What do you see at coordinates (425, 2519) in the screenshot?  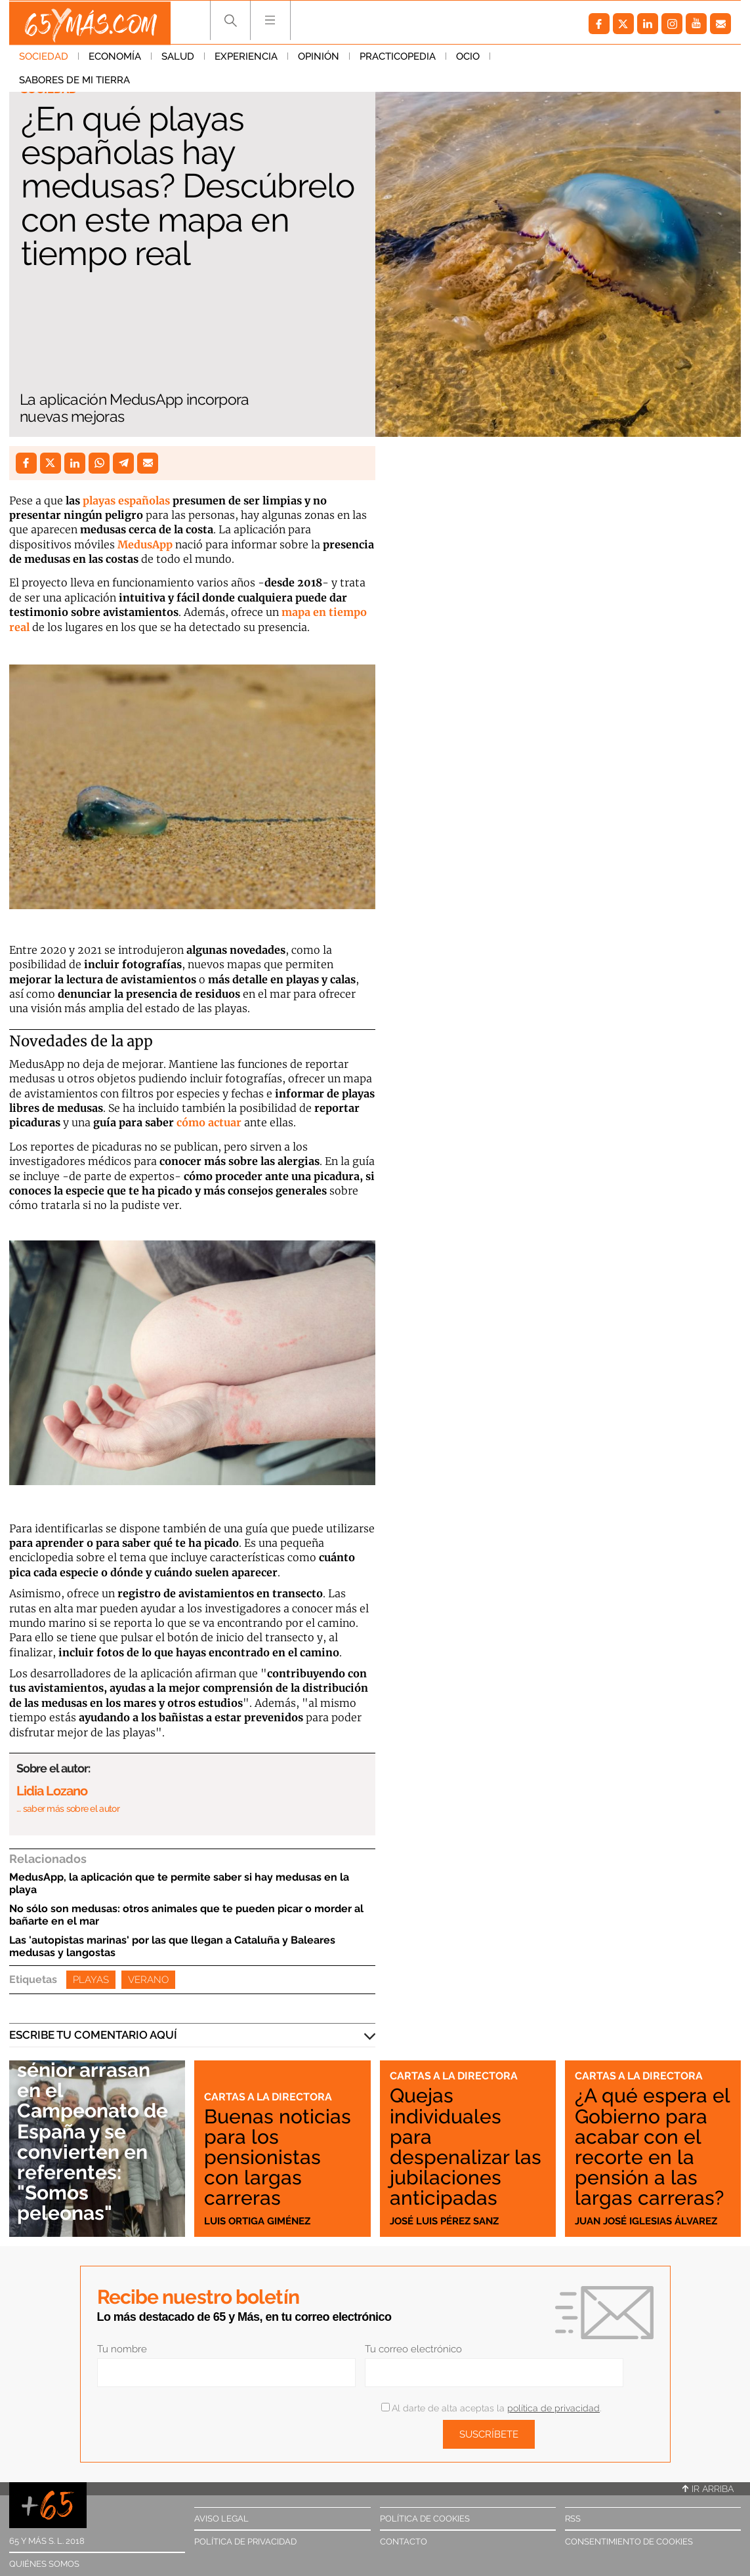 I see `Política de cookies` at bounding box center [425, 2519].